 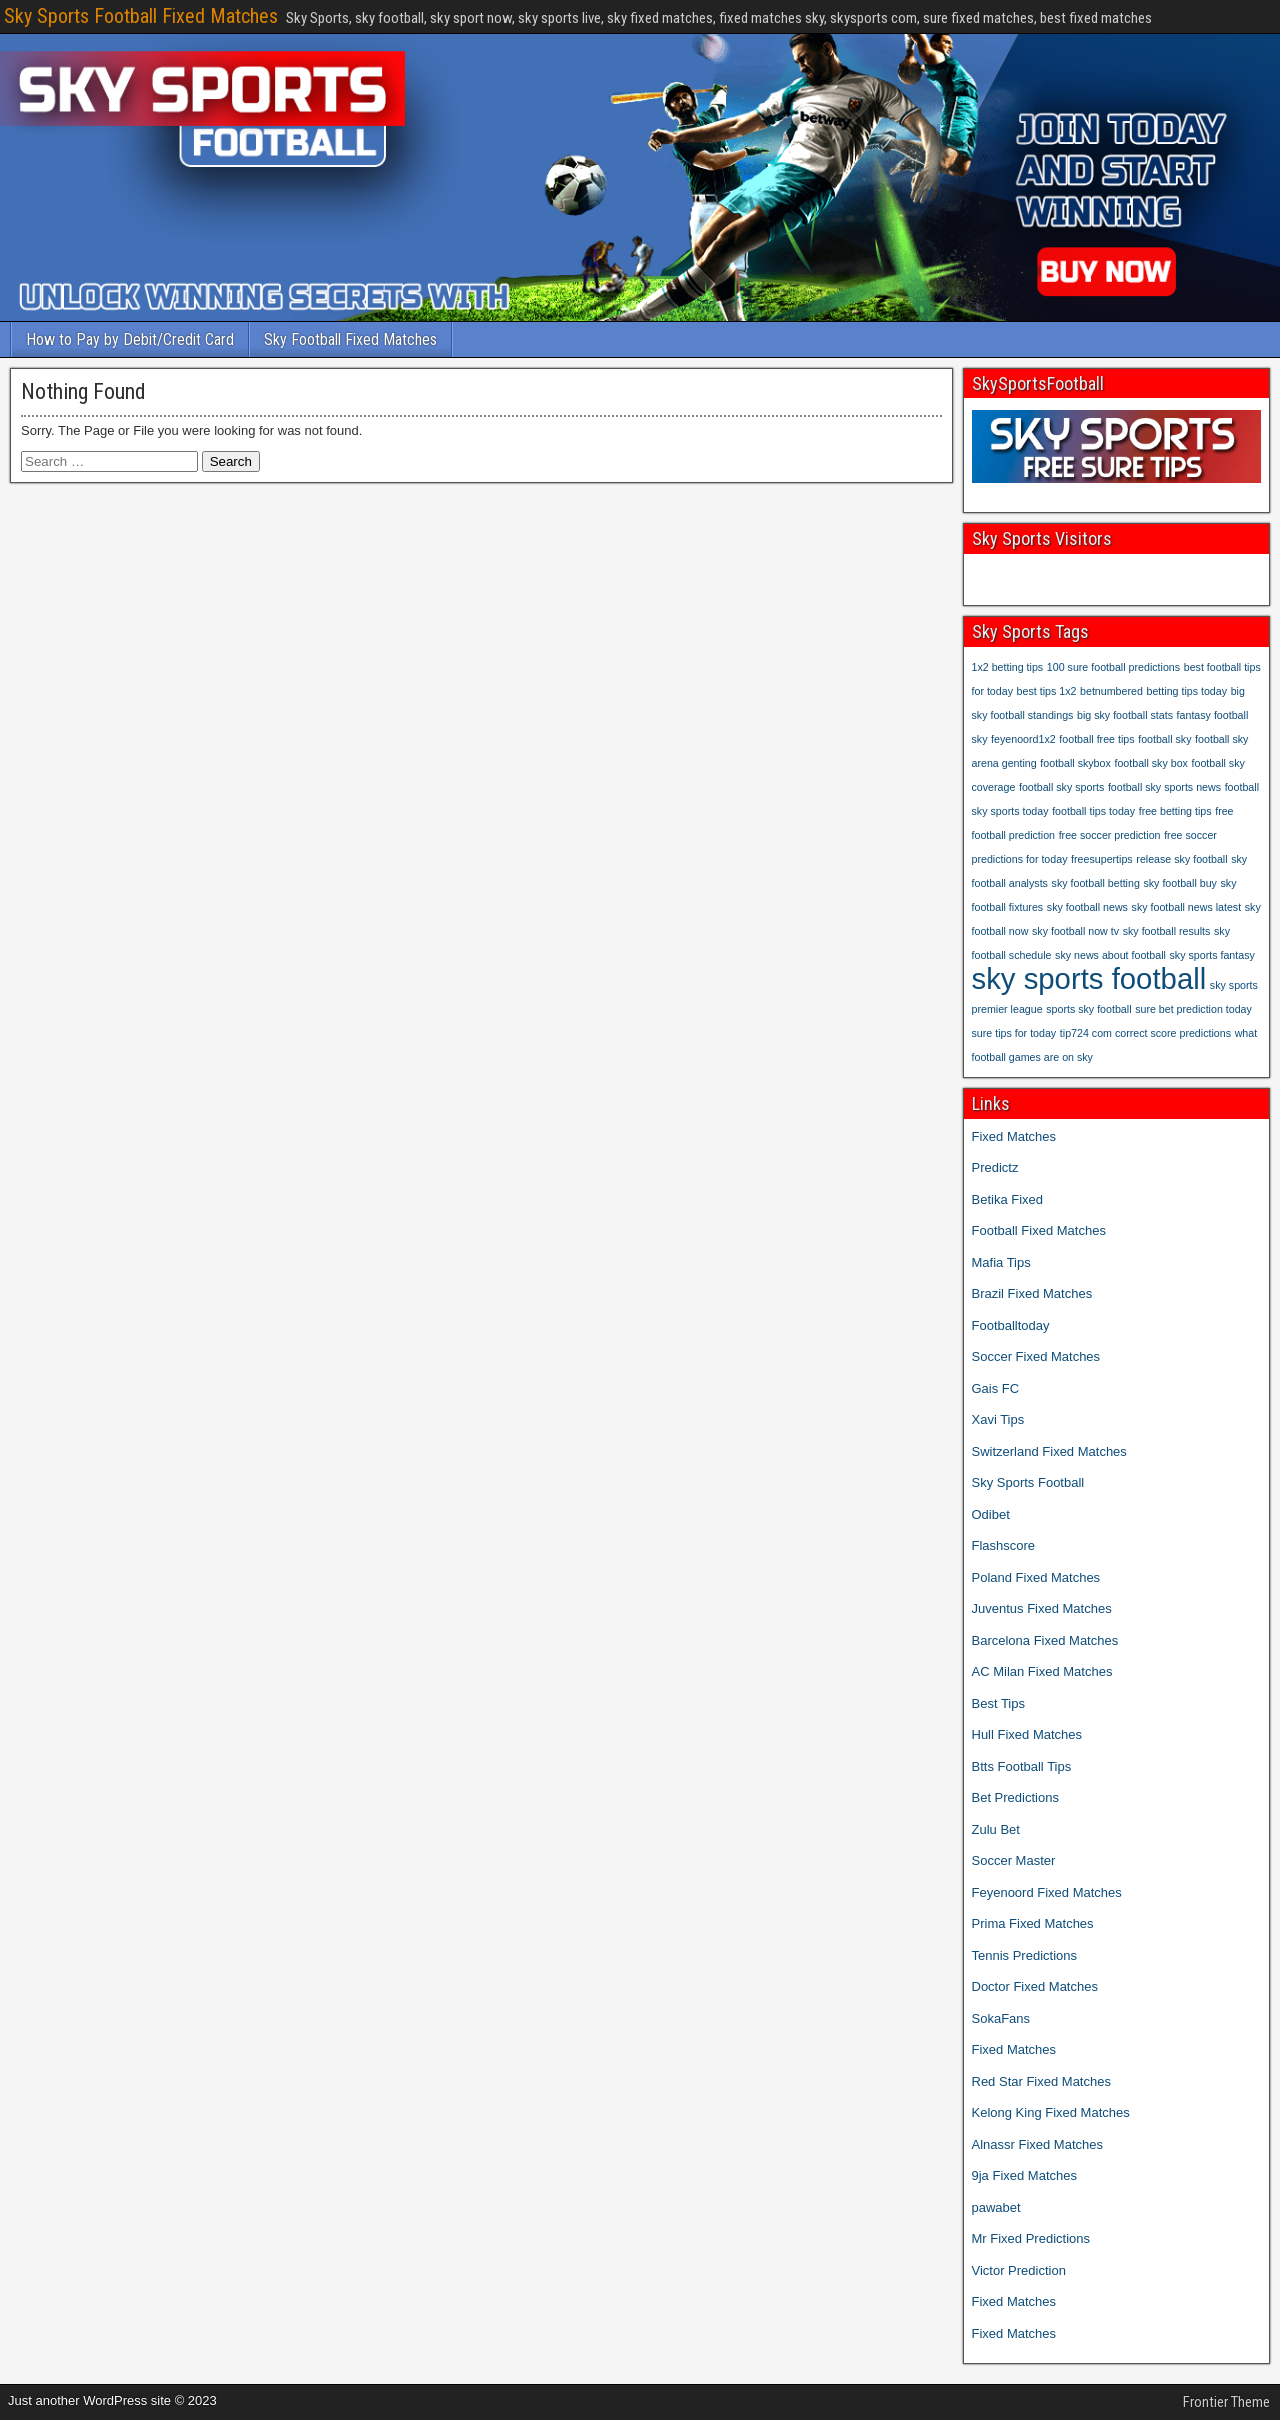 What do you see at coordinates (1047, 1892) in the screenshot?
I see `Feyenoord Fixed Matches` at bounding box center [1047, 1892].